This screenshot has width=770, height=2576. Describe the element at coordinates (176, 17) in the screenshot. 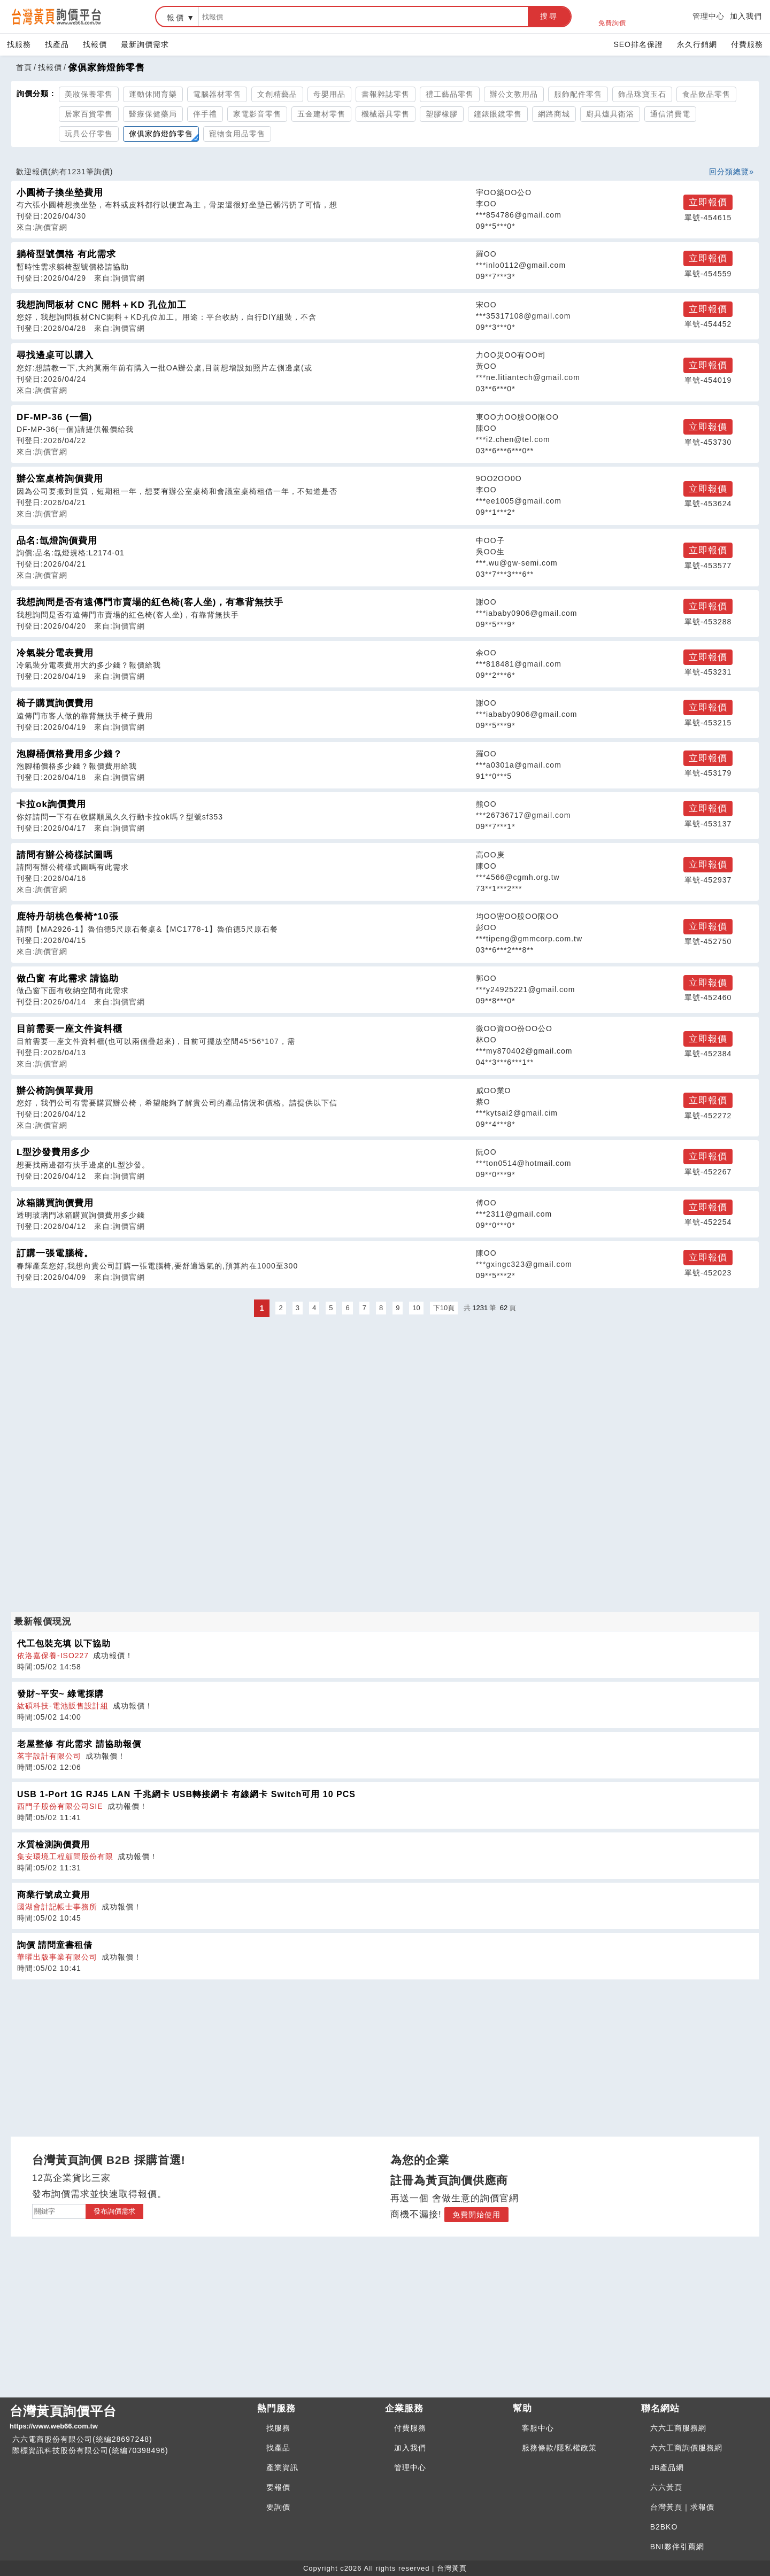

I see `報價` at that location.